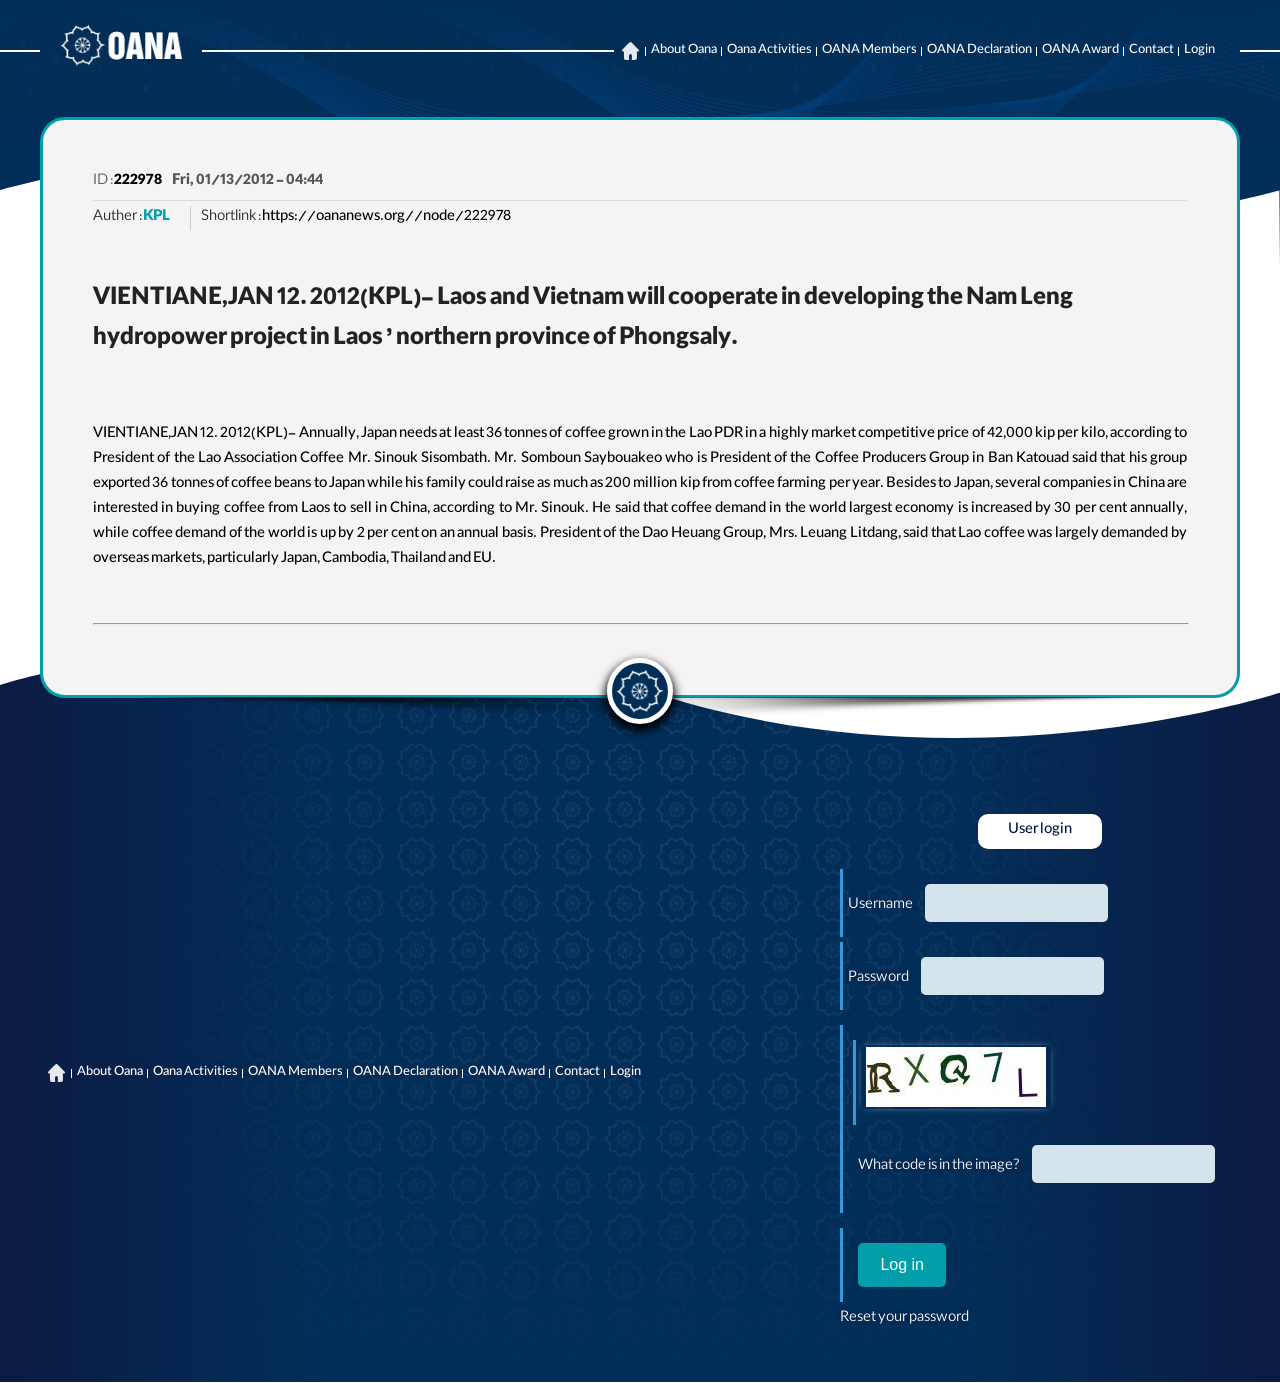  I want to click on KPL, so click(156, 218).